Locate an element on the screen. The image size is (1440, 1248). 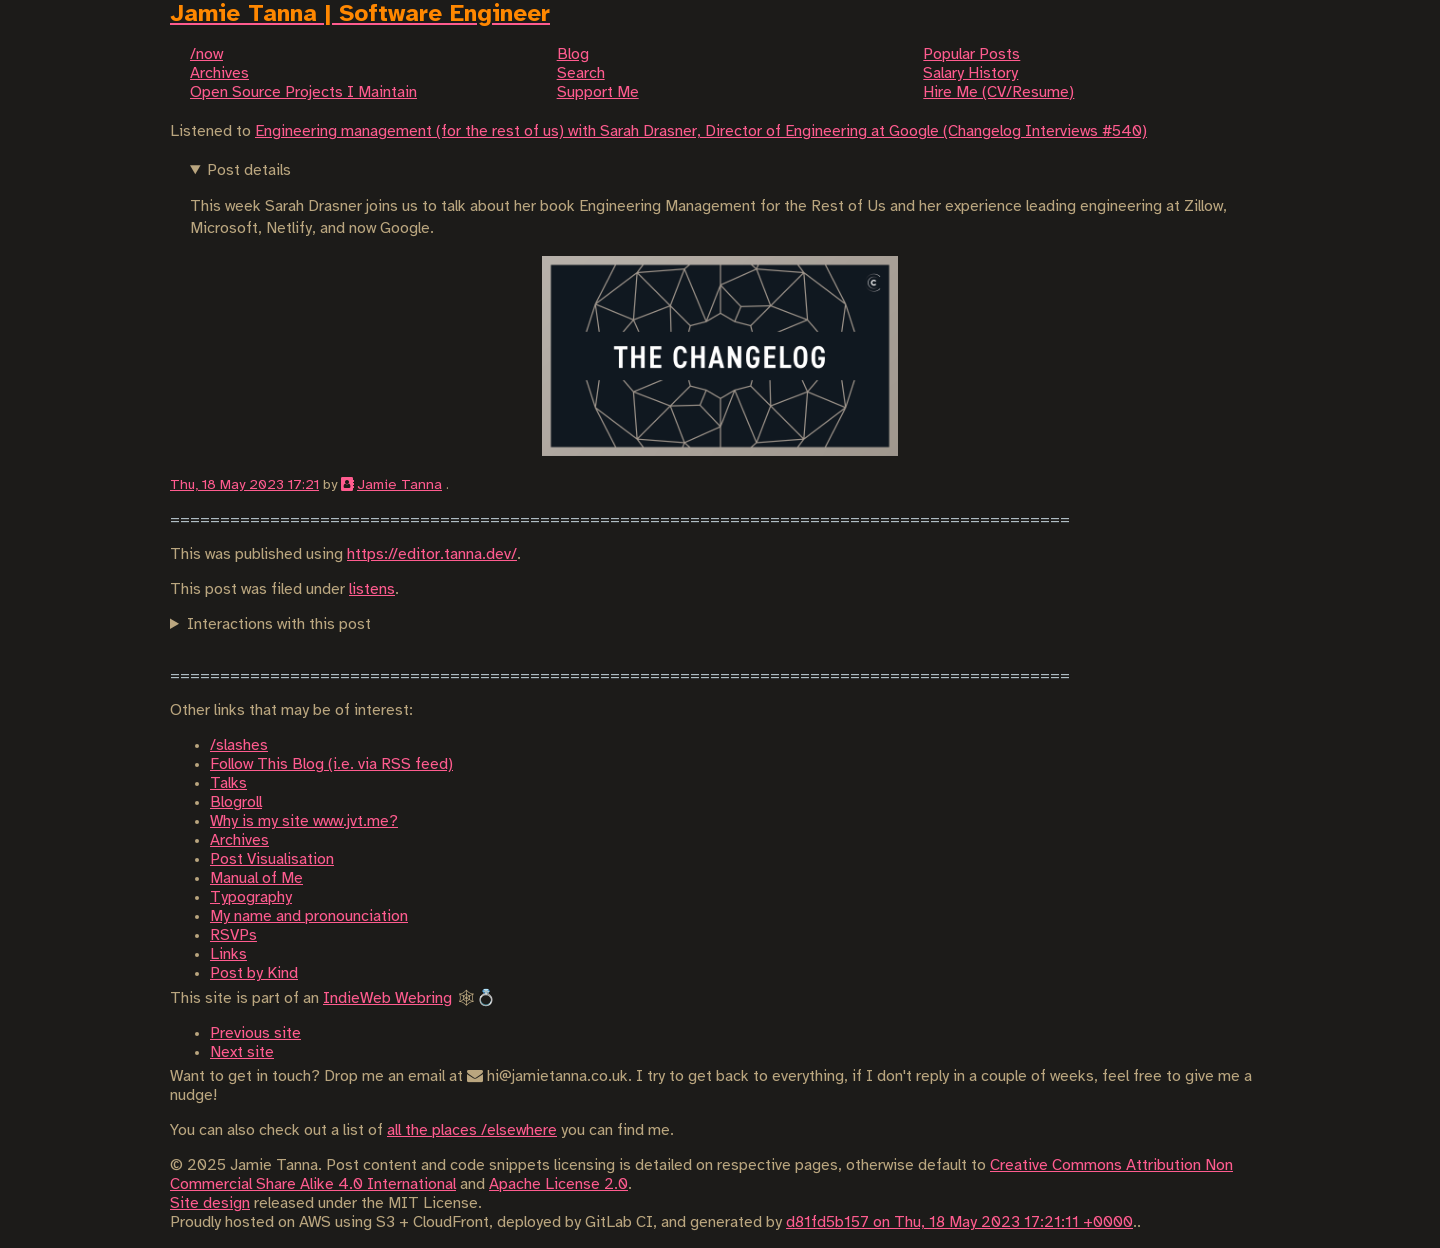
Manual of Me is located at coordinates (256, 878).